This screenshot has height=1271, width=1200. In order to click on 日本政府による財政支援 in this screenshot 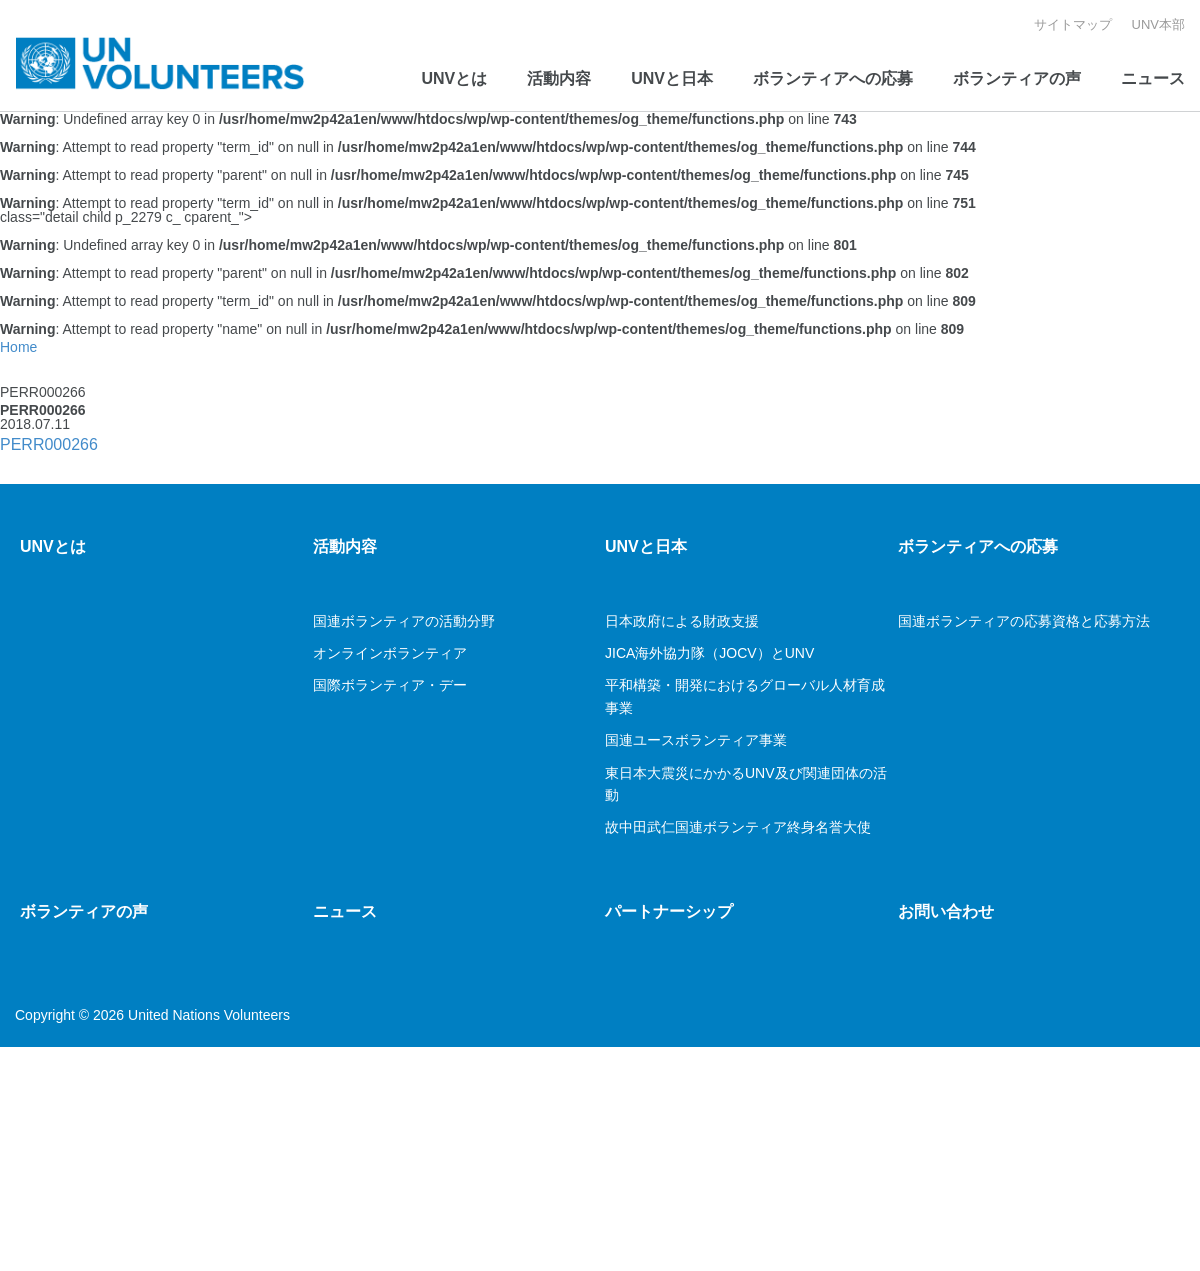, I will do `click(682, 621)`.